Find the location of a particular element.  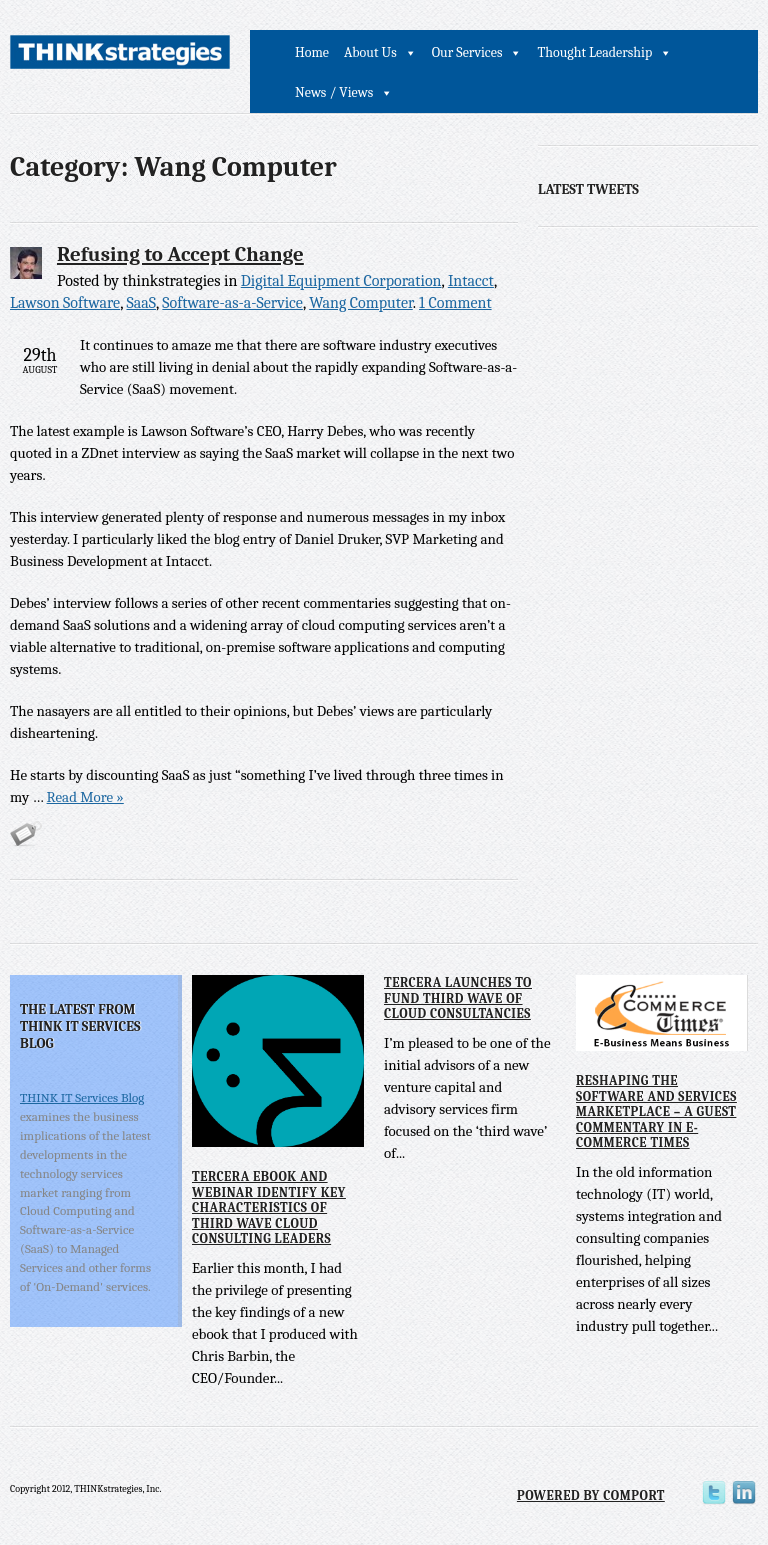

THINK IT Services Blog is located at coordinates (82, 1097).